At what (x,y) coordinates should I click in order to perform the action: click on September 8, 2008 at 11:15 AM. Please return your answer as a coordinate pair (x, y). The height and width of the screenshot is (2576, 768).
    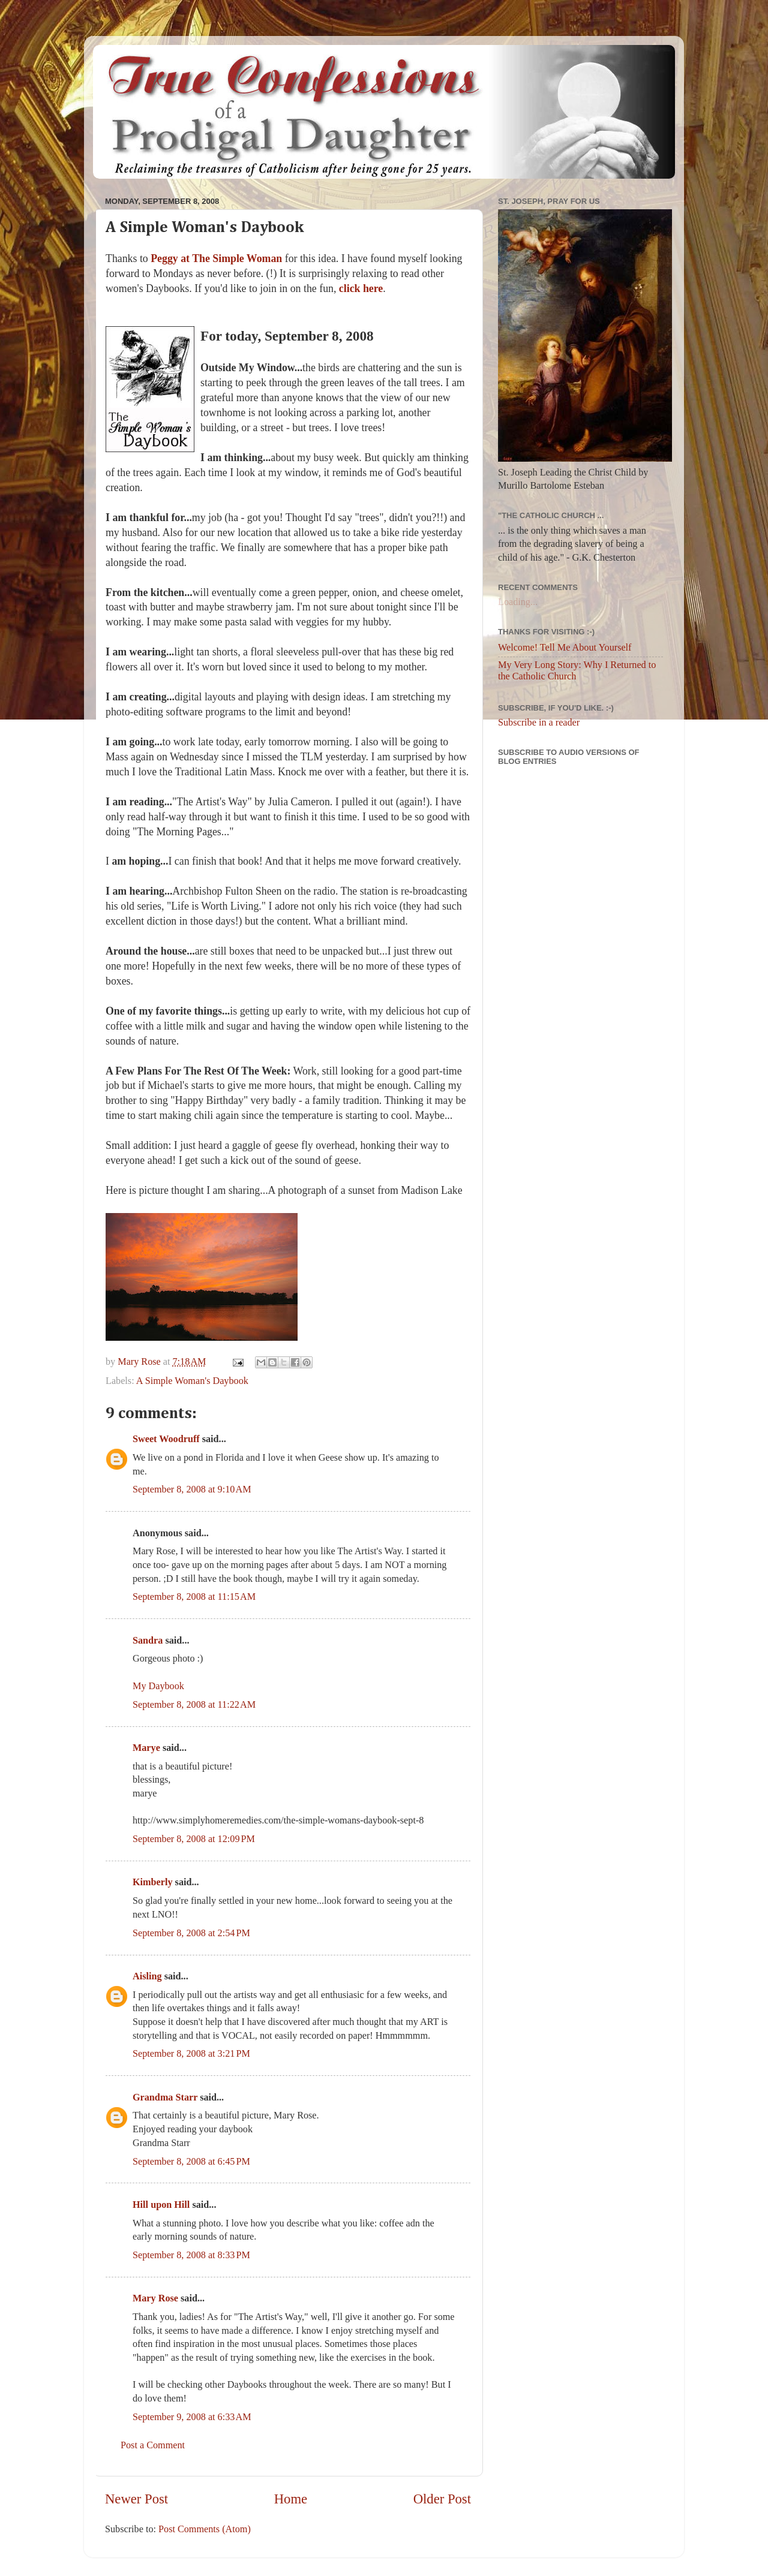
    Looking at the image, I should click on (194, 1596).